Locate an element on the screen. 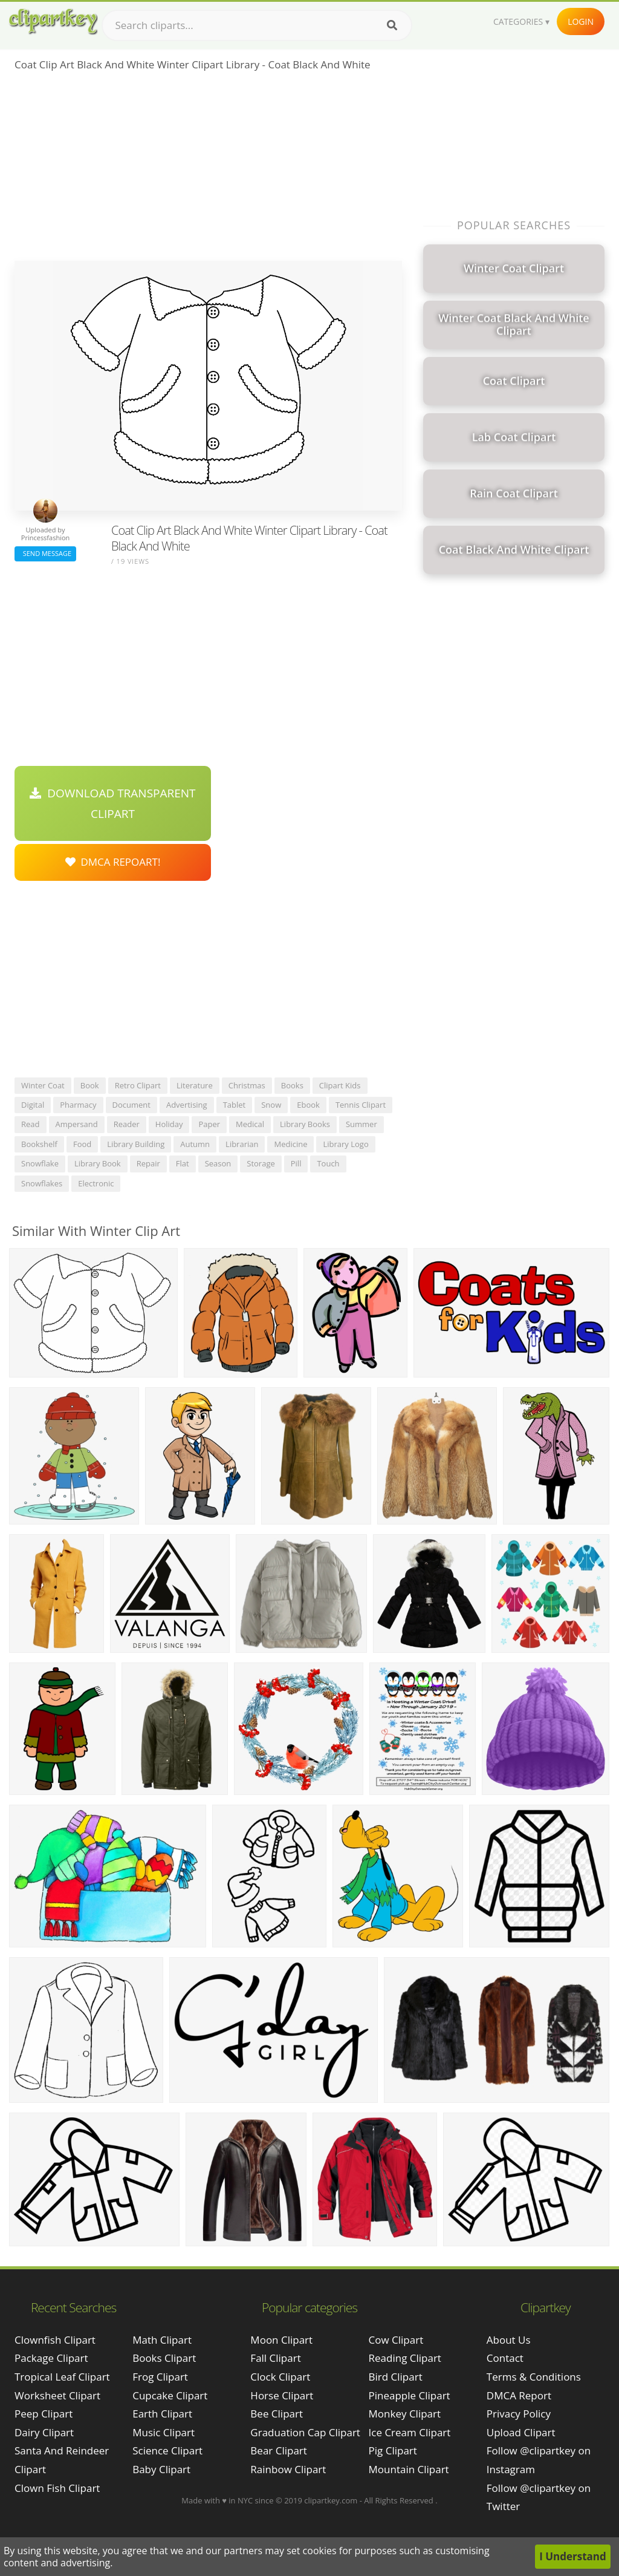  tropical leaf clipart is located at coordinates (62, 2377).